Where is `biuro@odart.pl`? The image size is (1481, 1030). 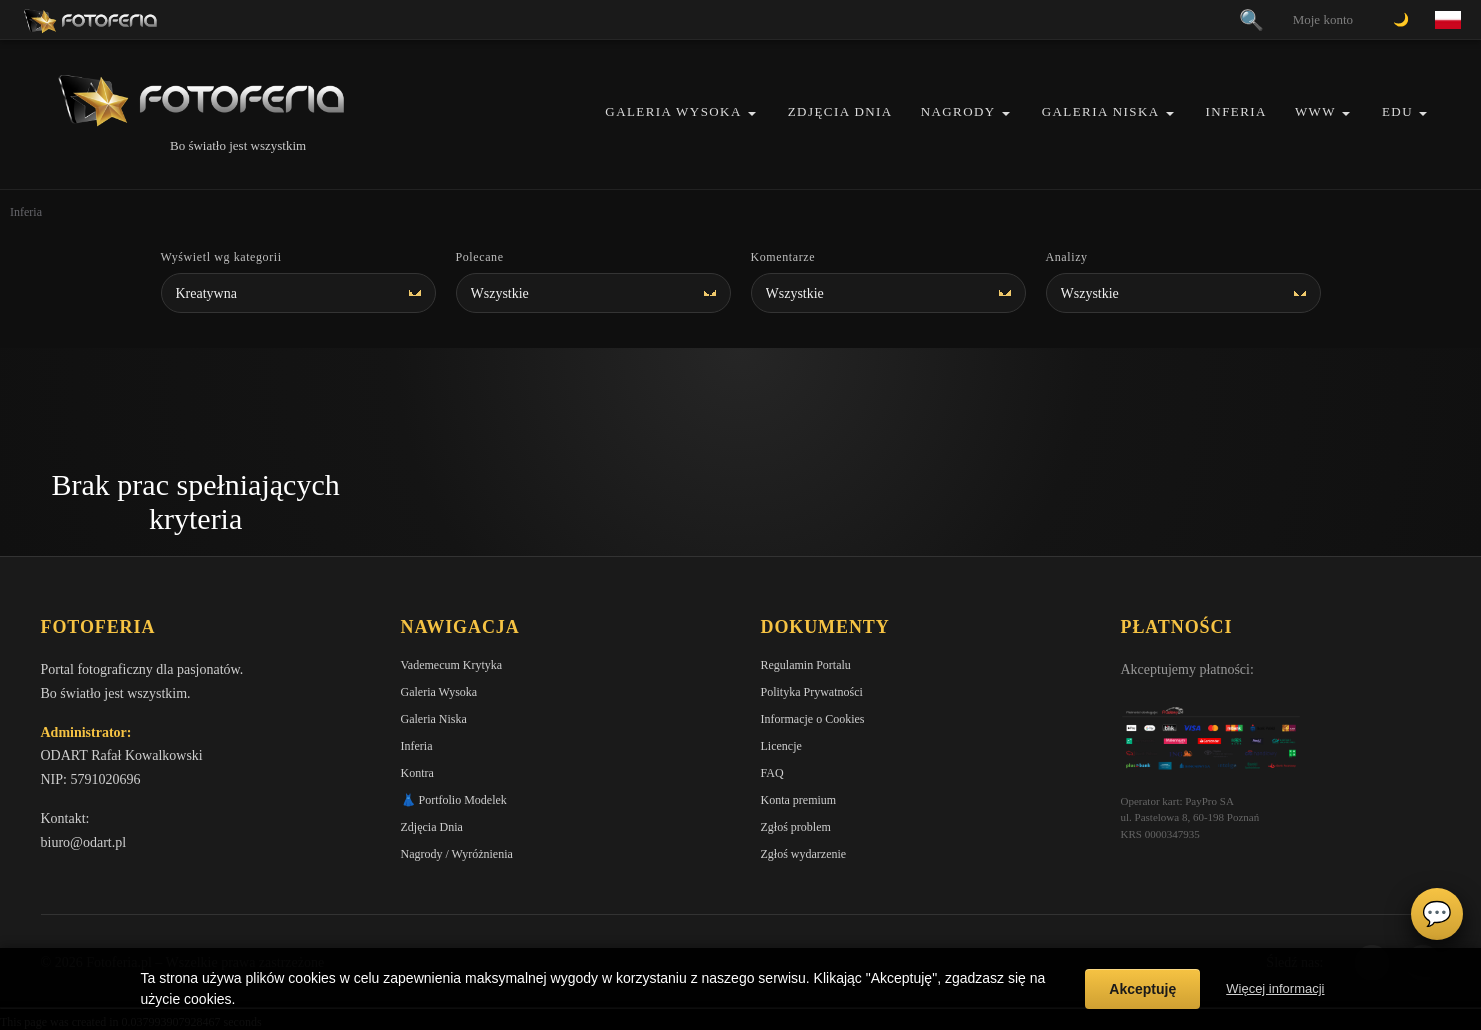 biuro@odart.pl is located at coordinates (84, 842).